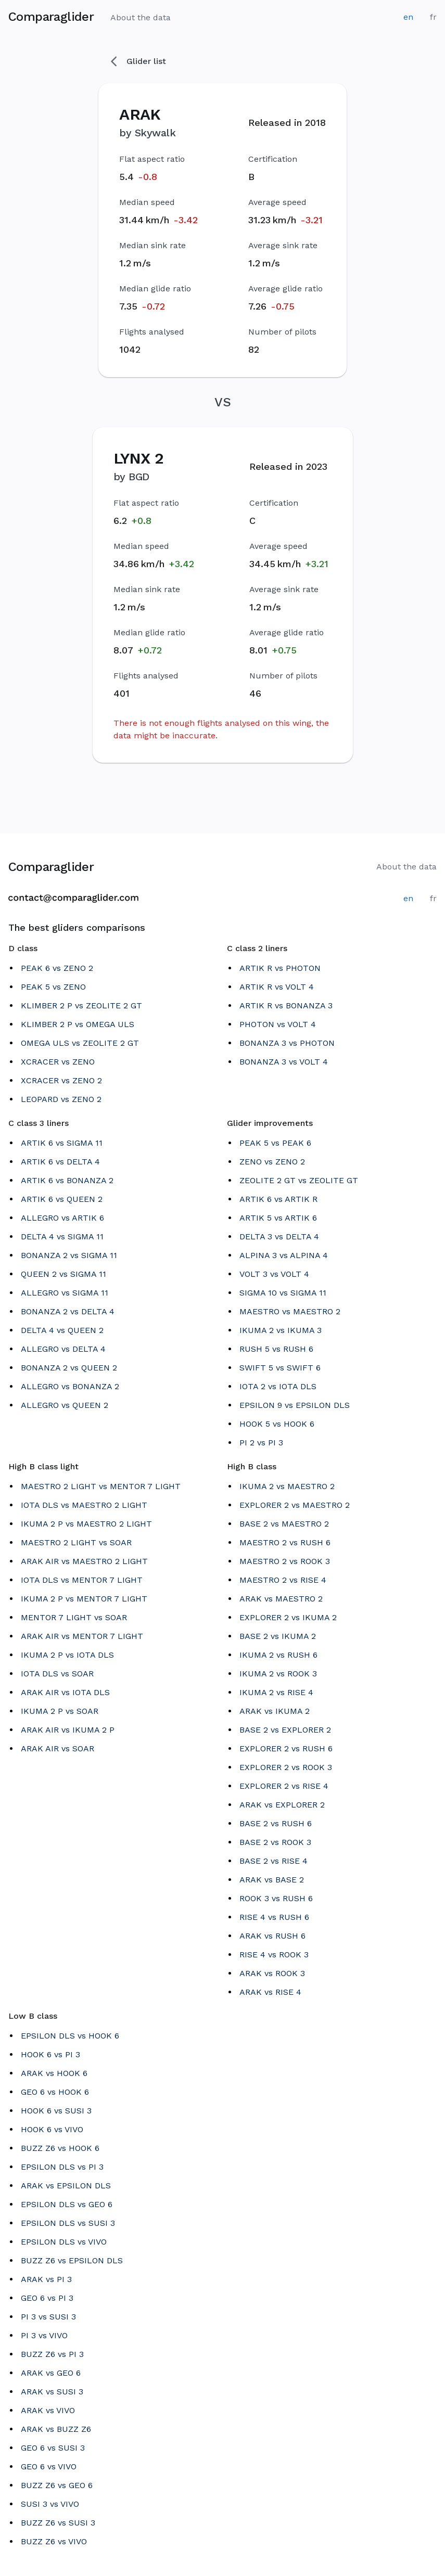 The width and height of the screenshot is (445, 2576). Describe the element at coordinates (273, 1861) in the screenshot. I see `BASE 2 vs RISE 4` at that location.